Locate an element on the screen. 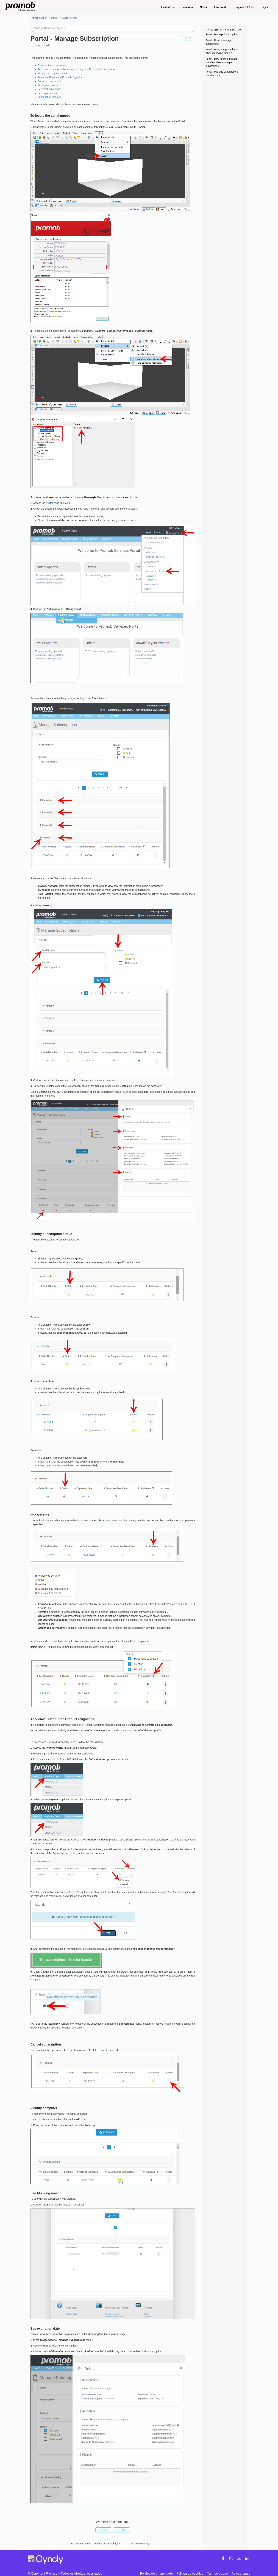  See expiration date is located at coordinates (48, 93).